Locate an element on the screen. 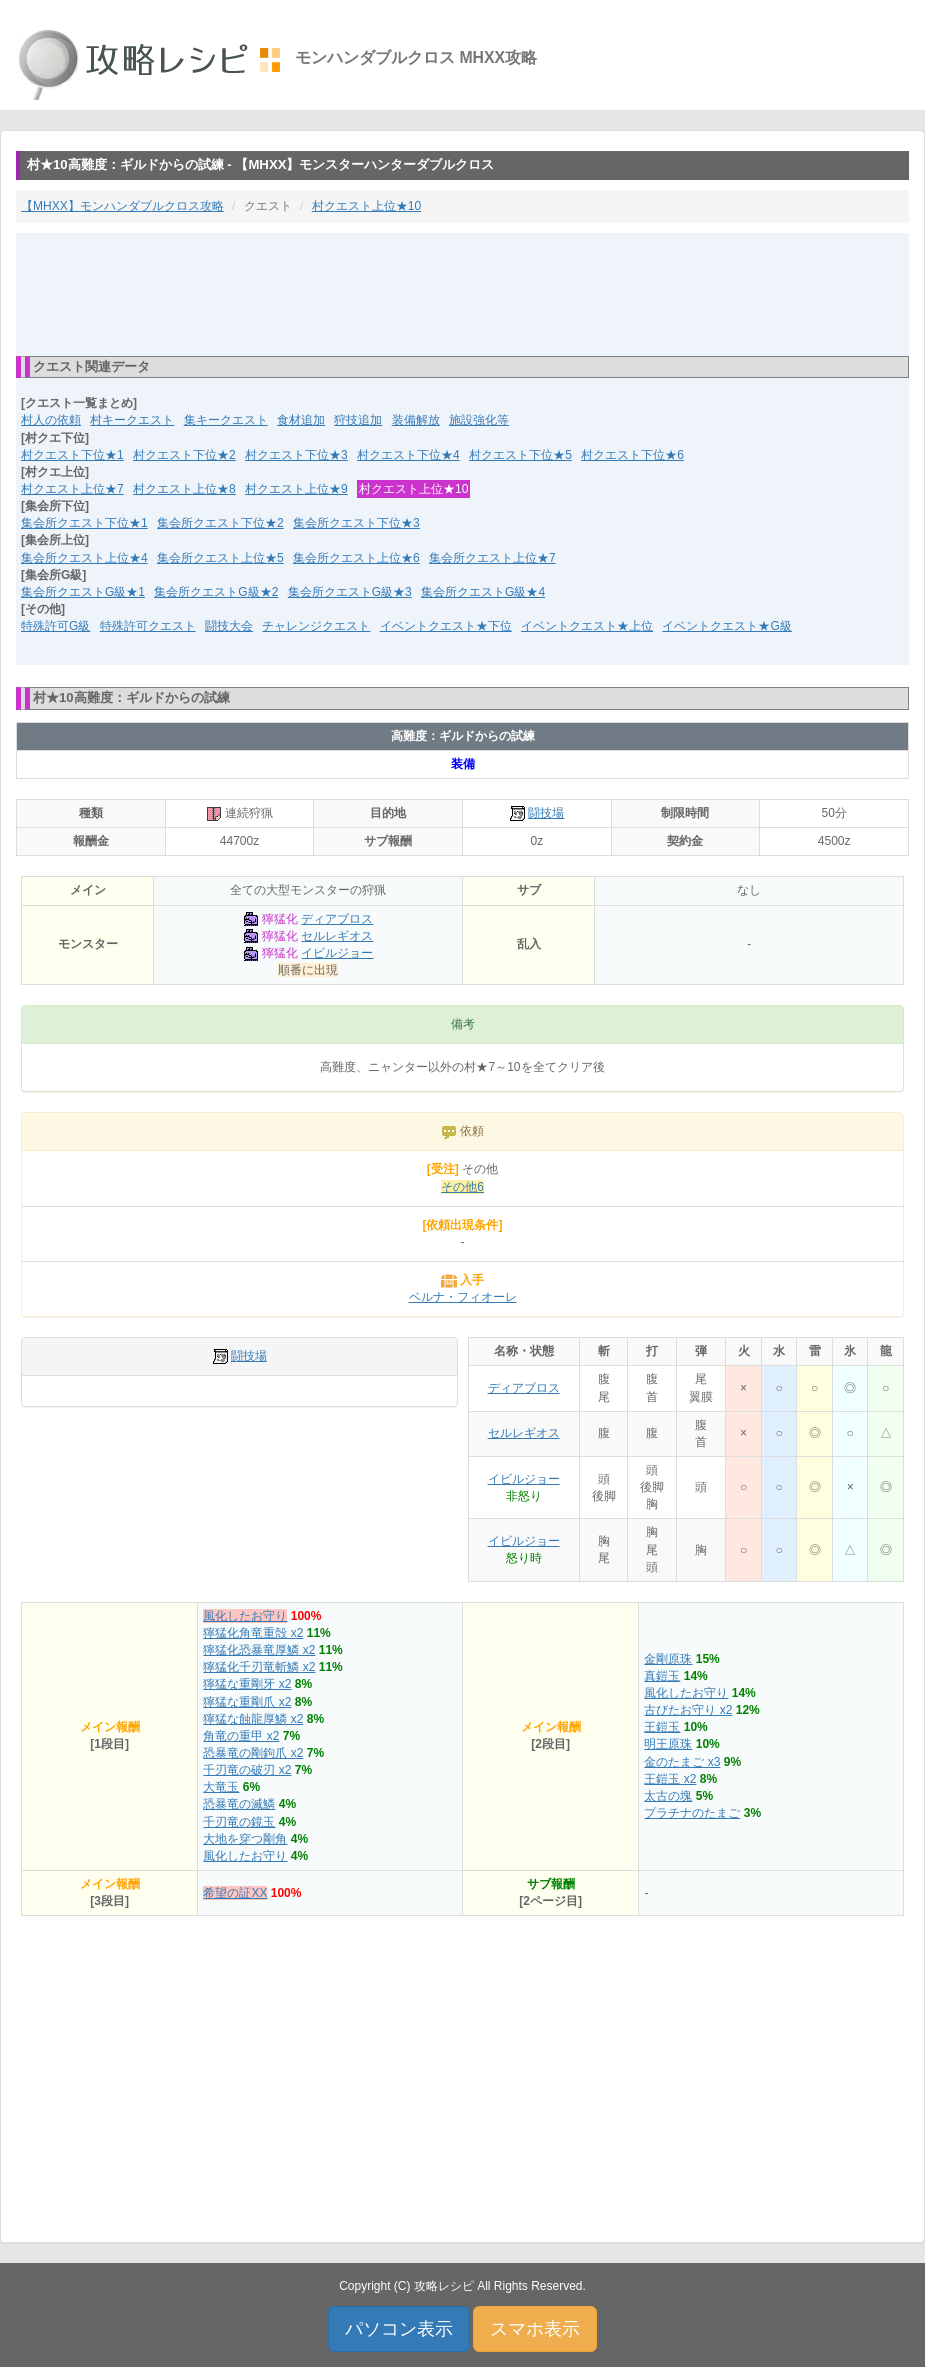  イベントクエスト★下位 is located at coordinates (446, 626).